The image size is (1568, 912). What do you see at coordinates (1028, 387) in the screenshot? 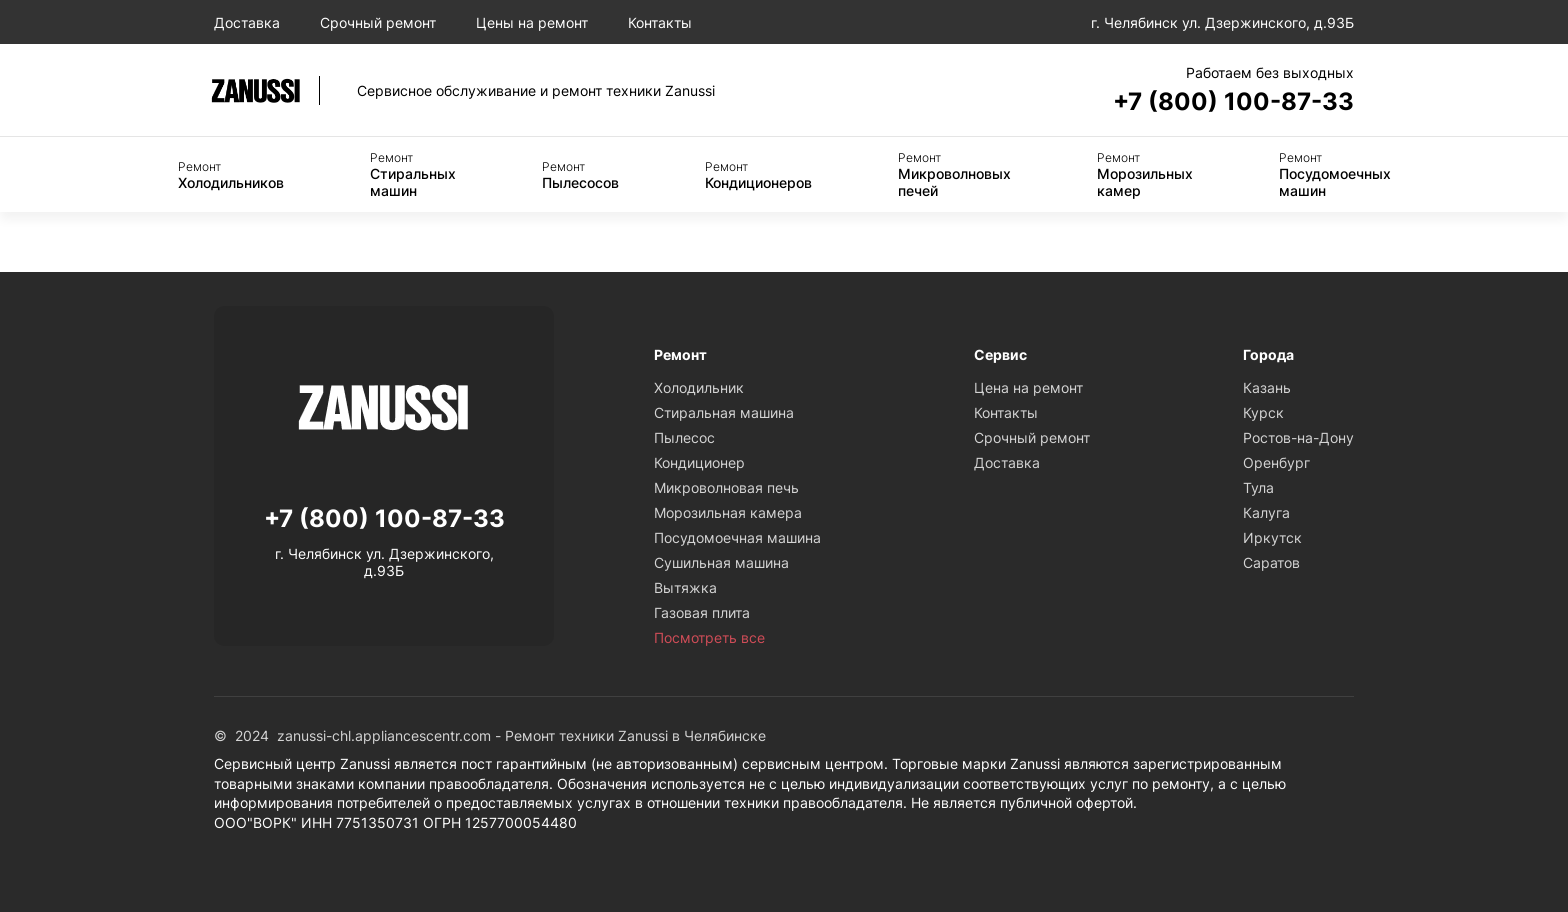
I see `Цена на ремонт` at bounding box center [1028, 387].